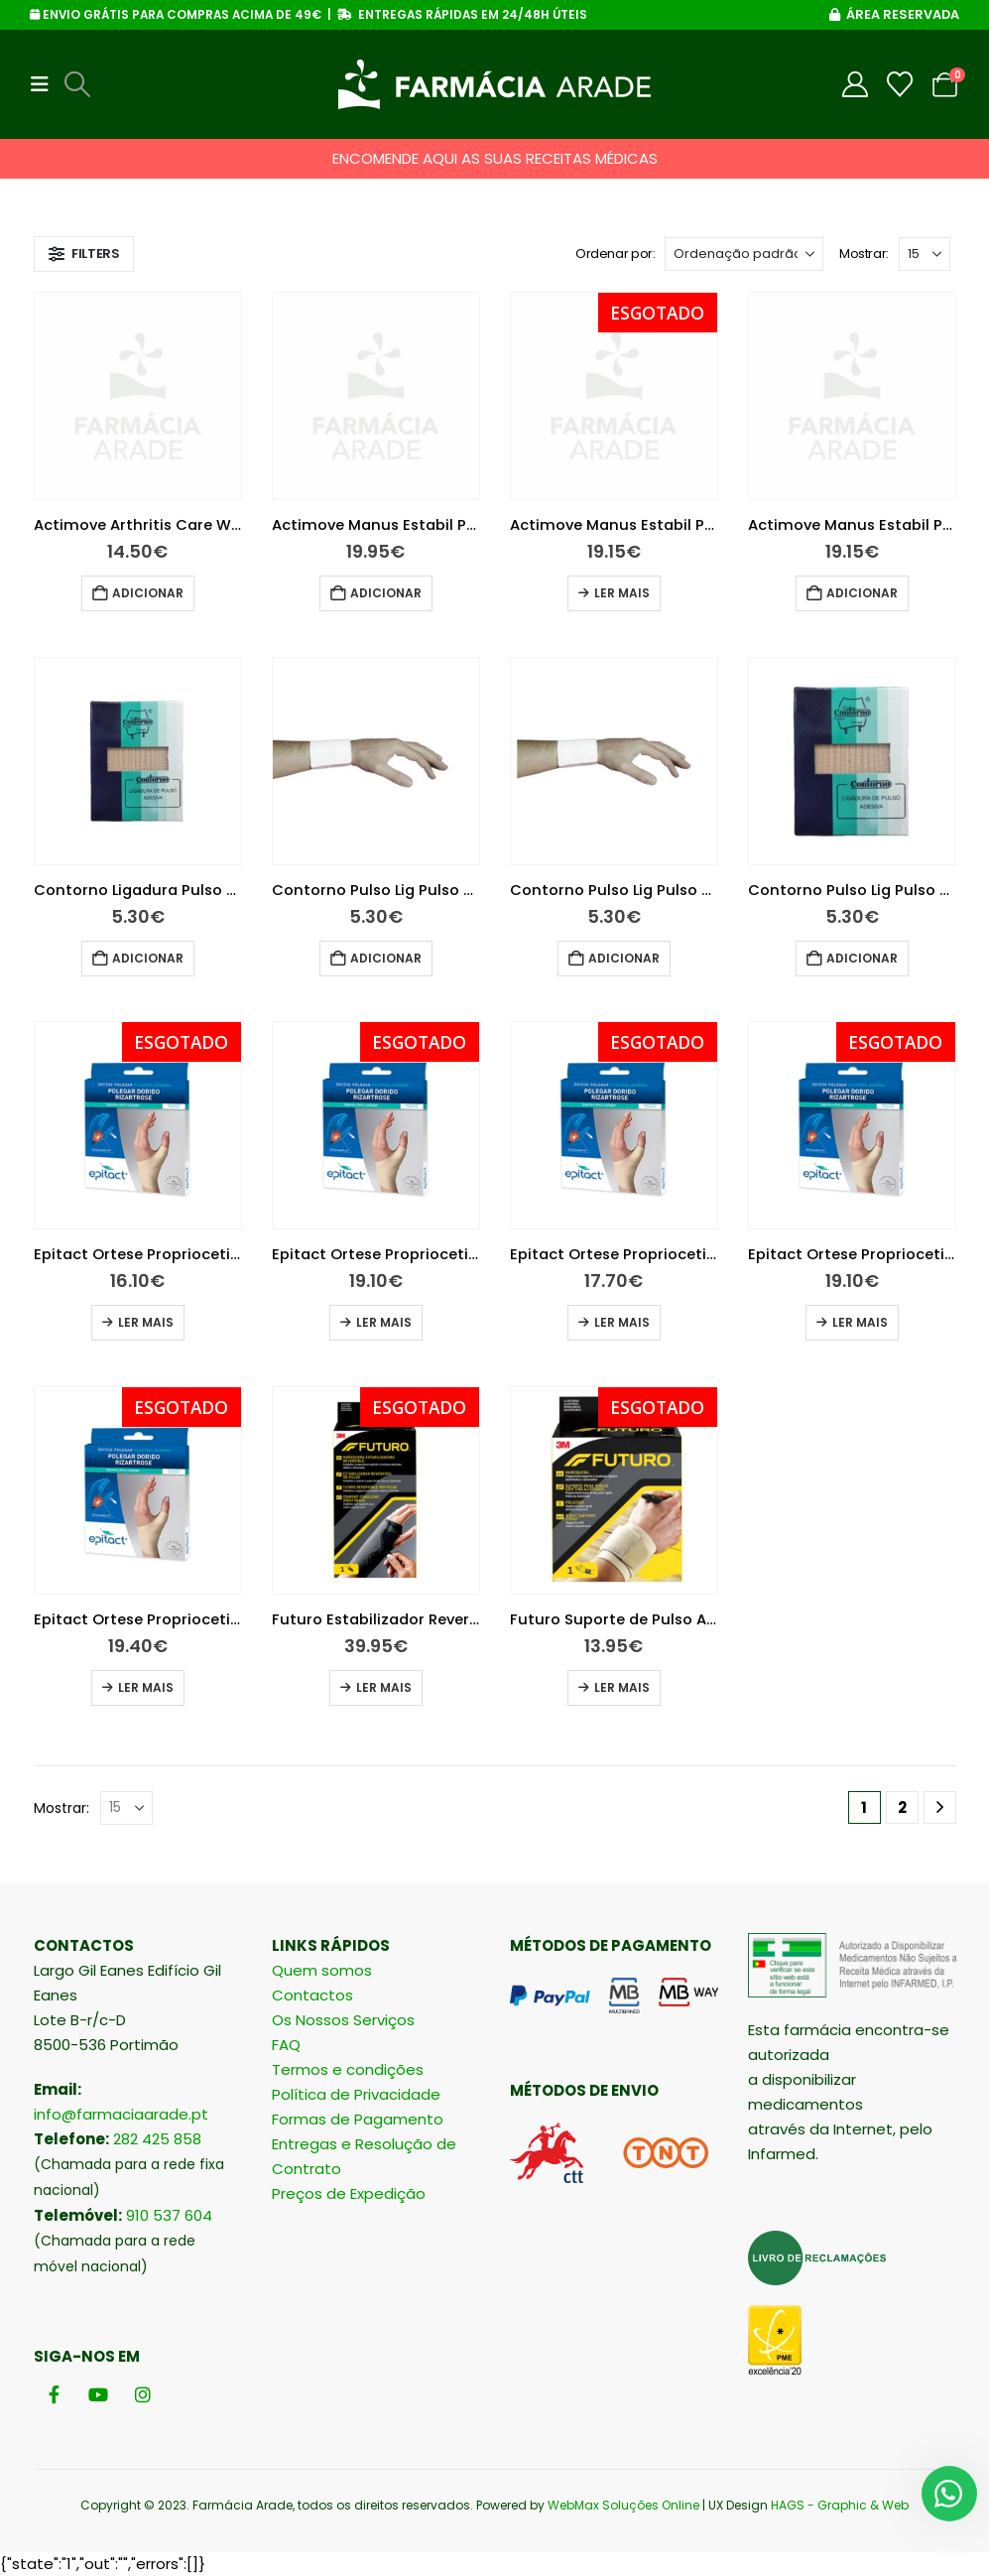  Describe the element at coordinates (138, 396) in the screenshot. I see `[Go to product page]` at that location.